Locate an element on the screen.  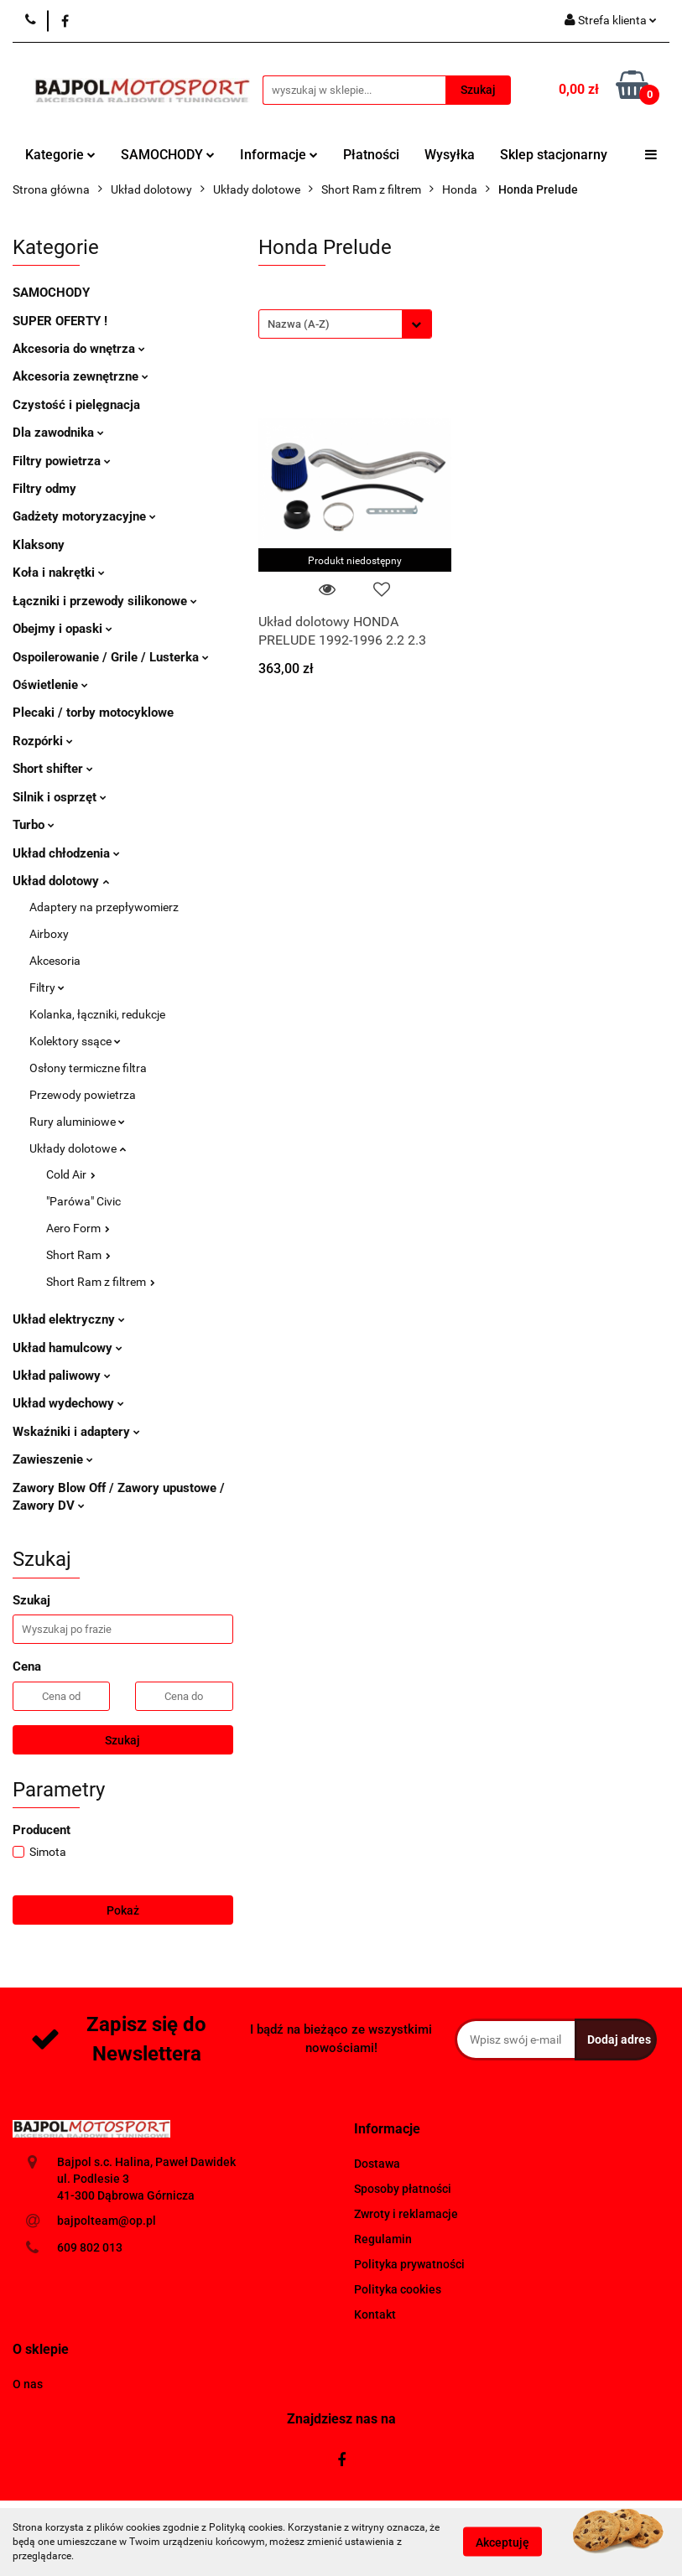
Filtry odmy is located at coordinates (44, 488).